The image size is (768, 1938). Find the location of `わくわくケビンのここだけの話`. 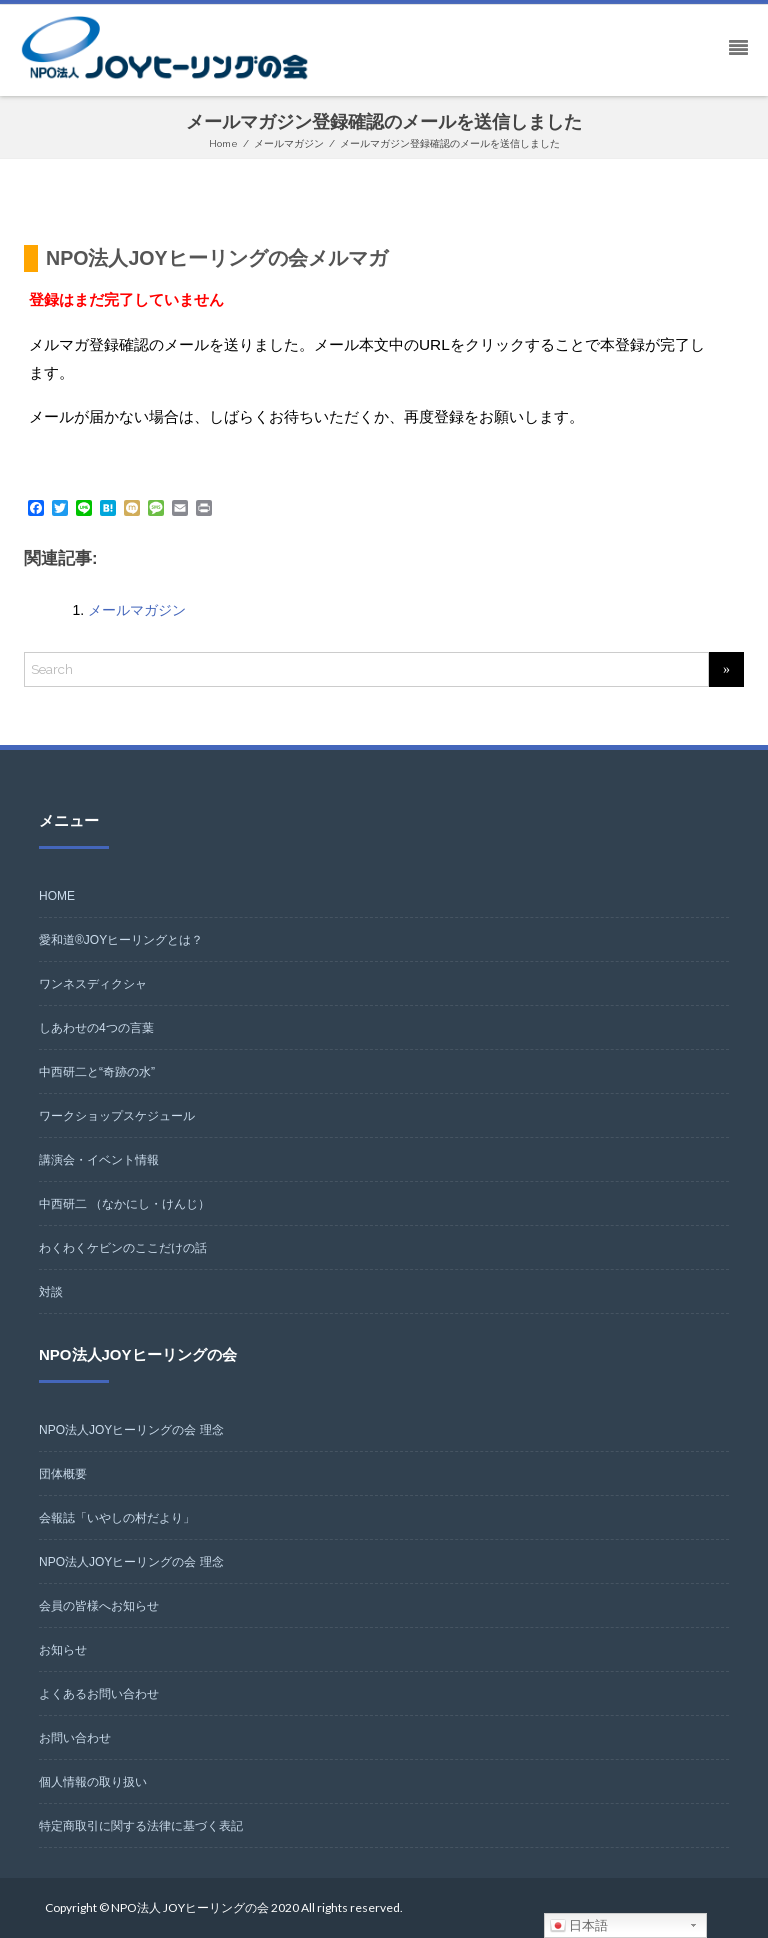

わくわくケビンのここだけの話 is located at coordinates (123, 1248).